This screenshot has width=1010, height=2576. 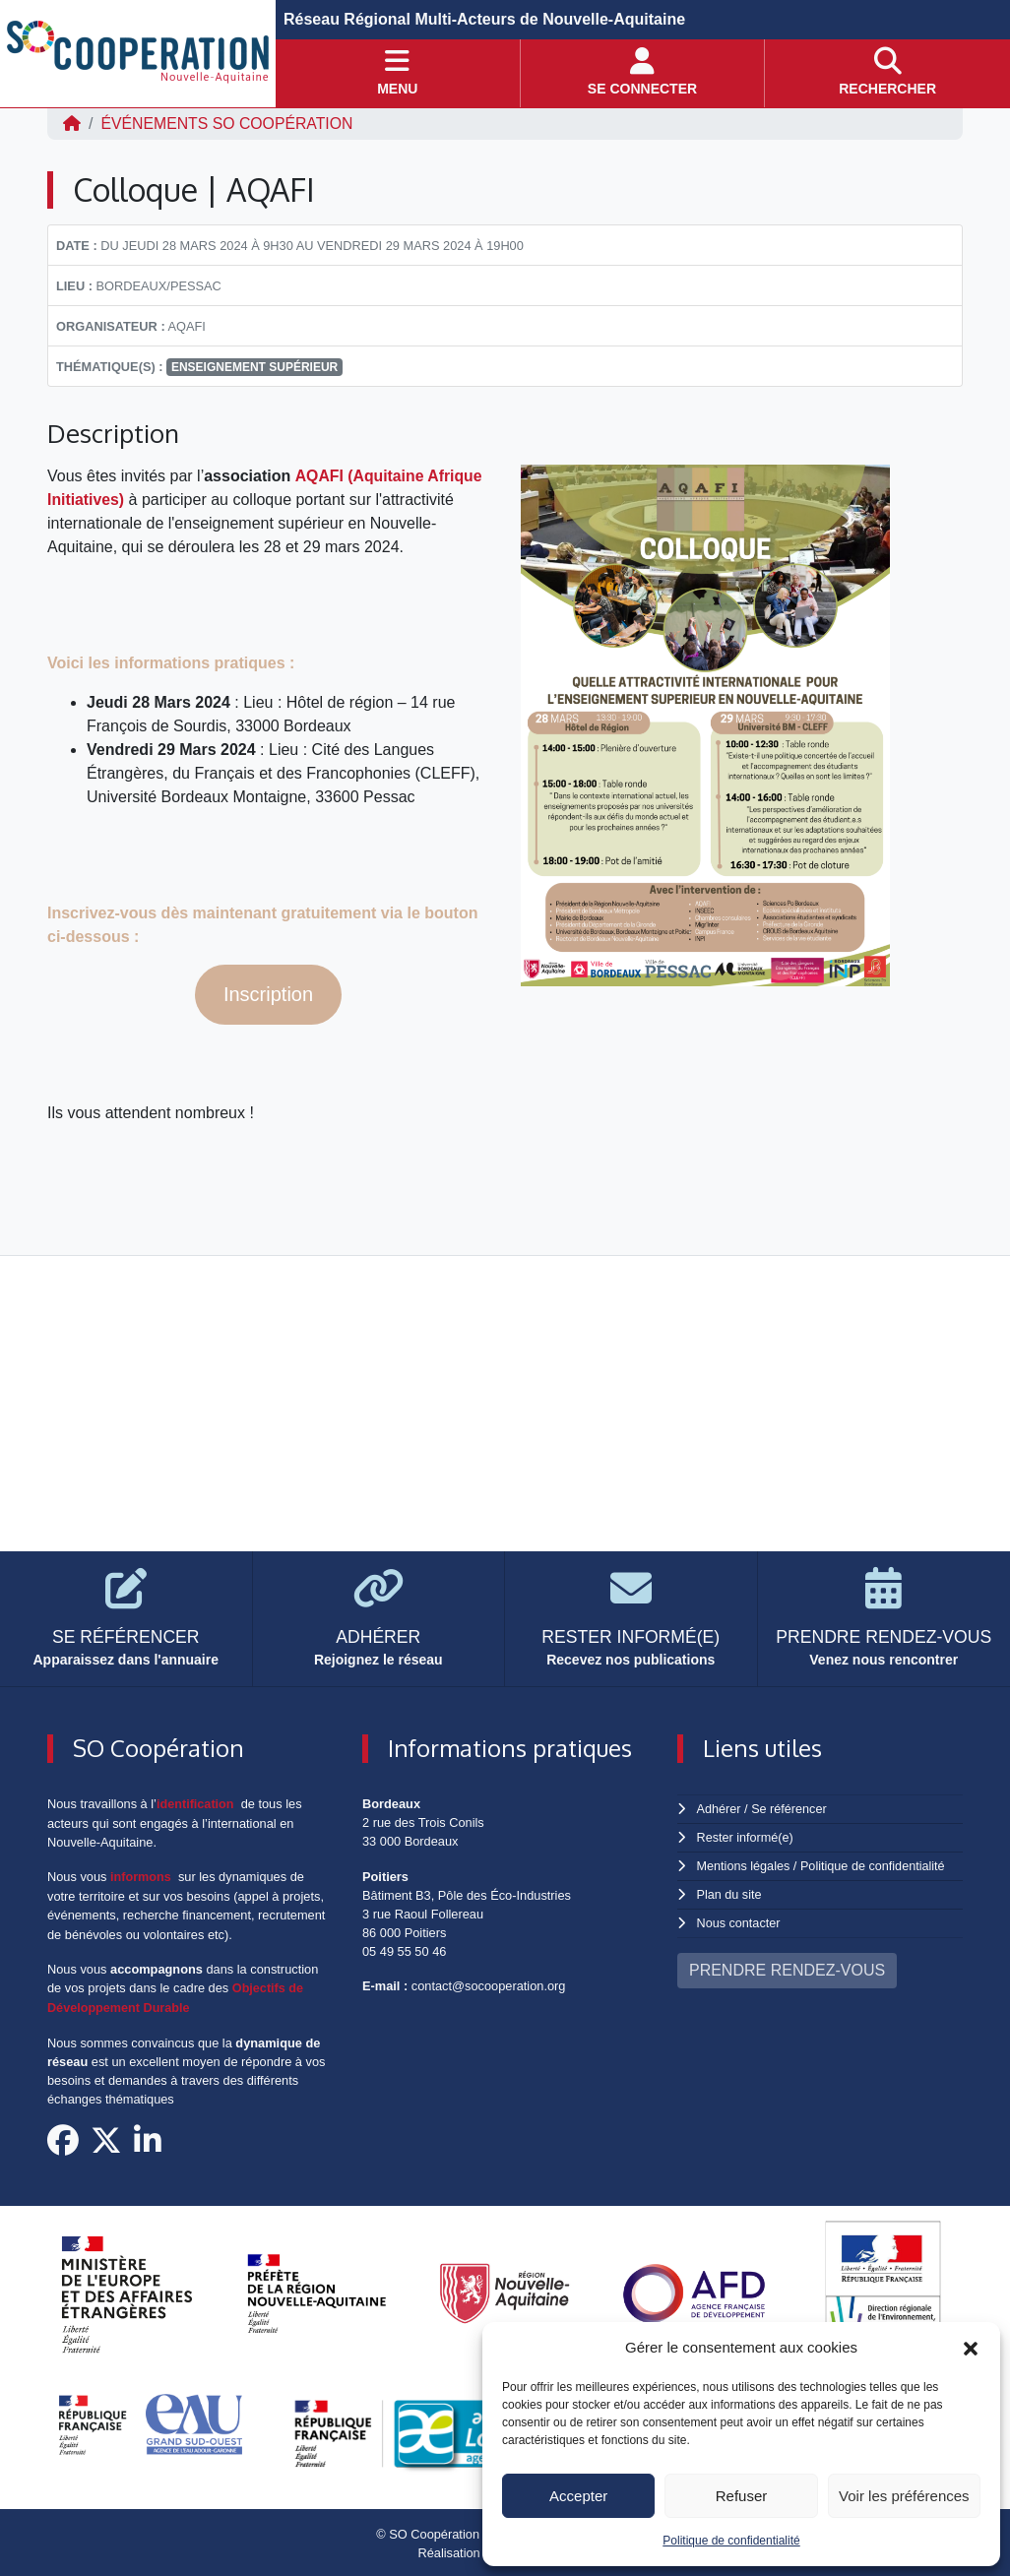 What do you see at coordinates (746, 1836) in the screenshot?
I see `Rester informé(e)` at bounding box center [746, 1836].